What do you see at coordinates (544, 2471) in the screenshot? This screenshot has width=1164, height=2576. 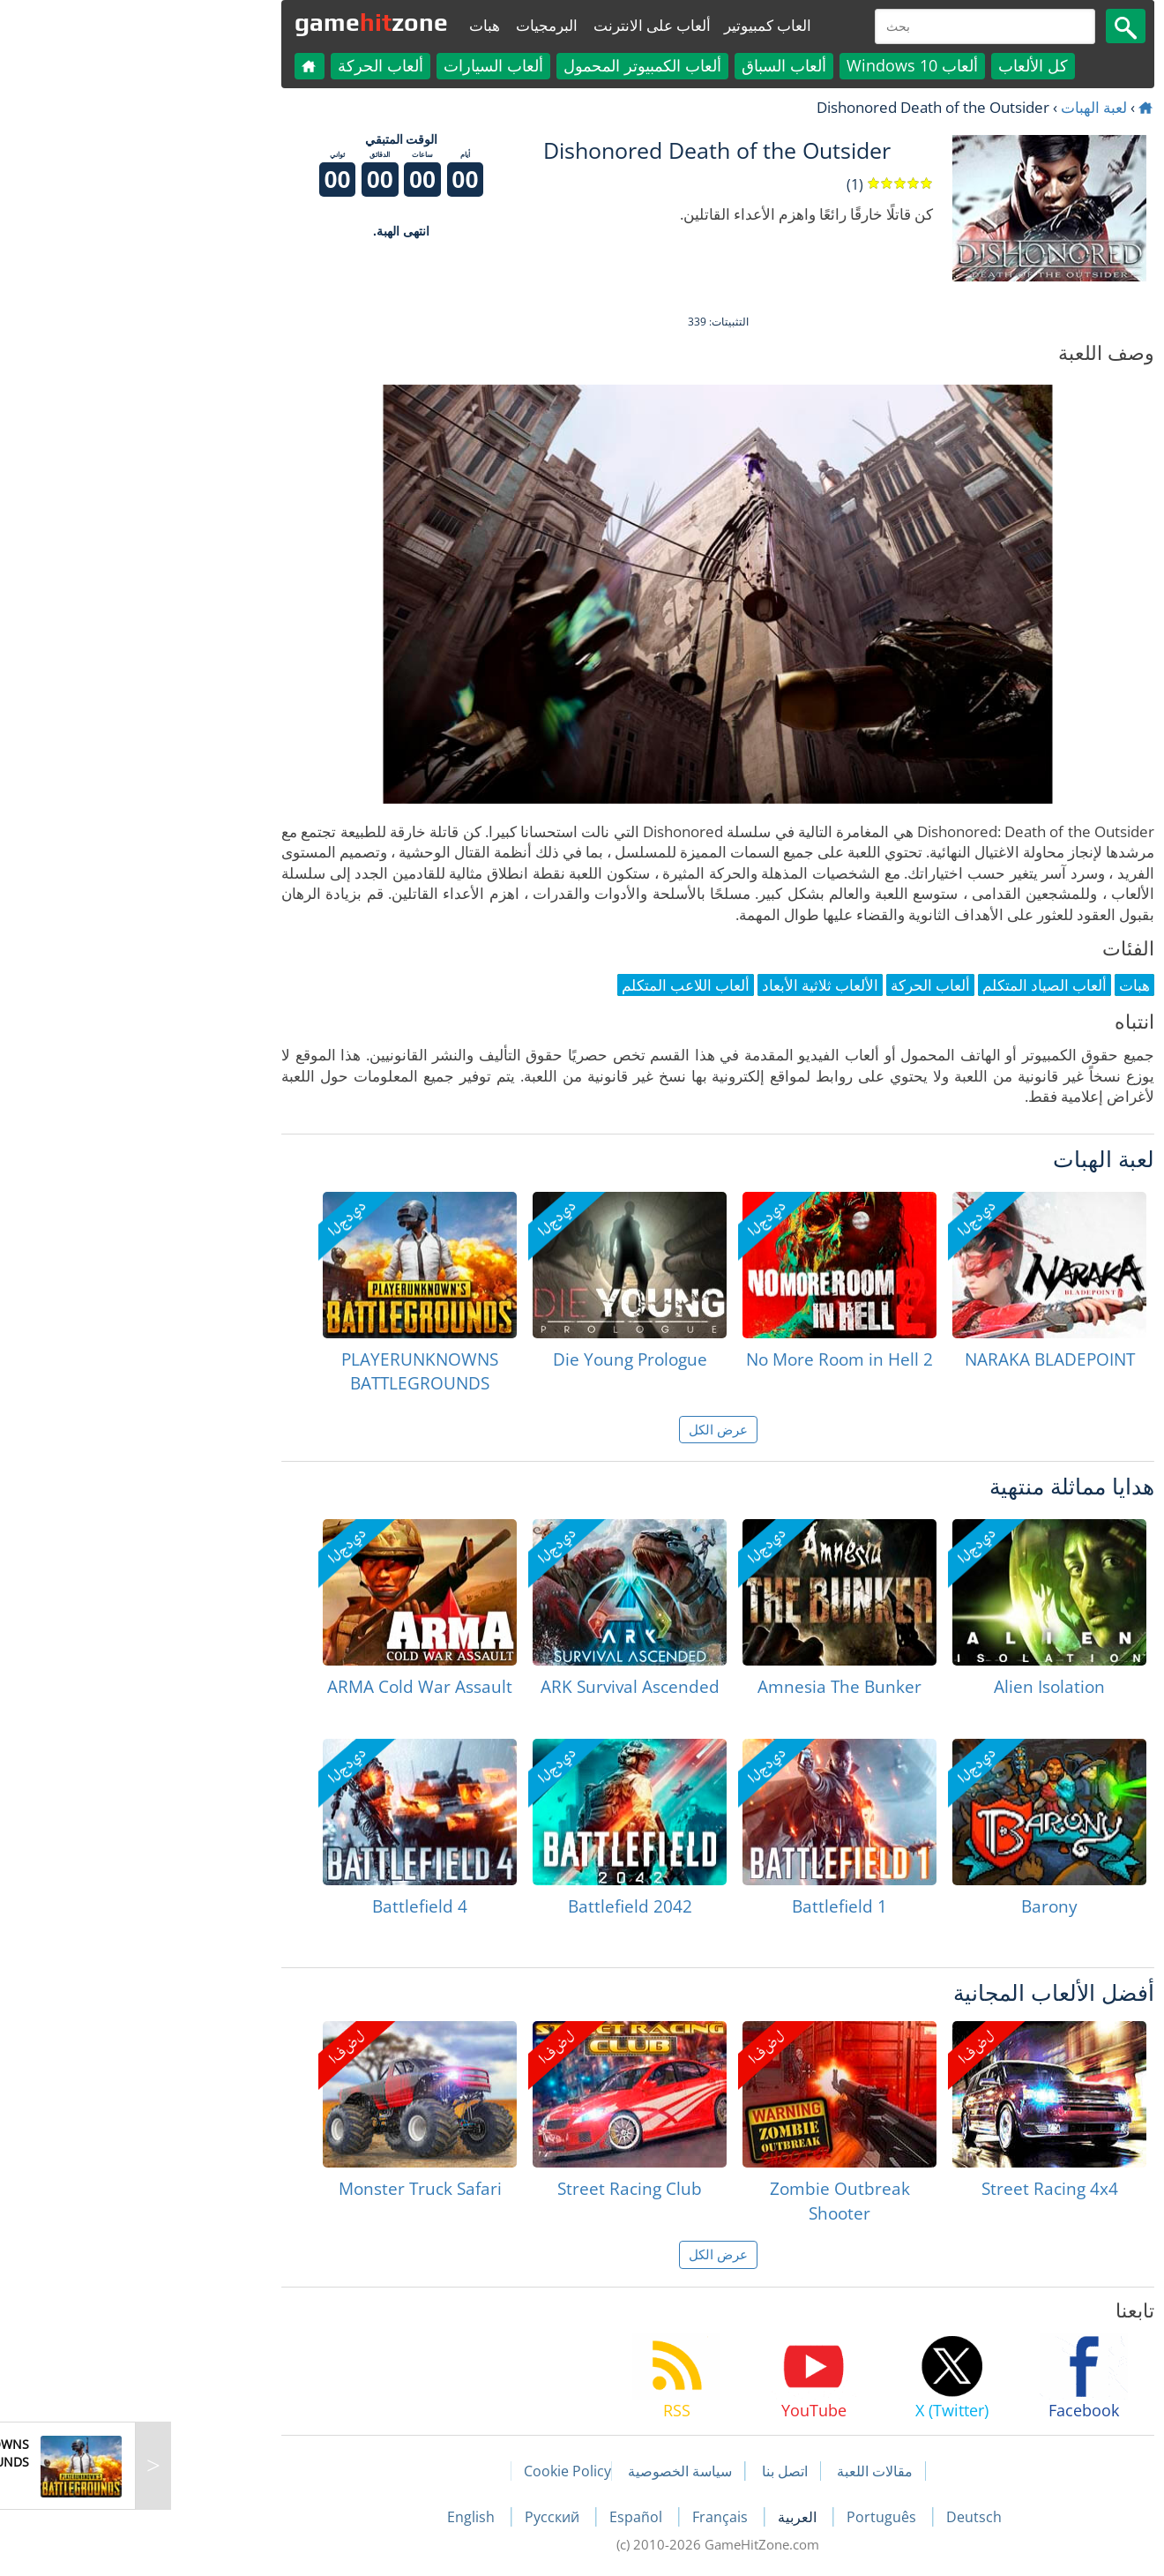 I see `سياسة الخصوصية` at bounding box center [544, 2471].